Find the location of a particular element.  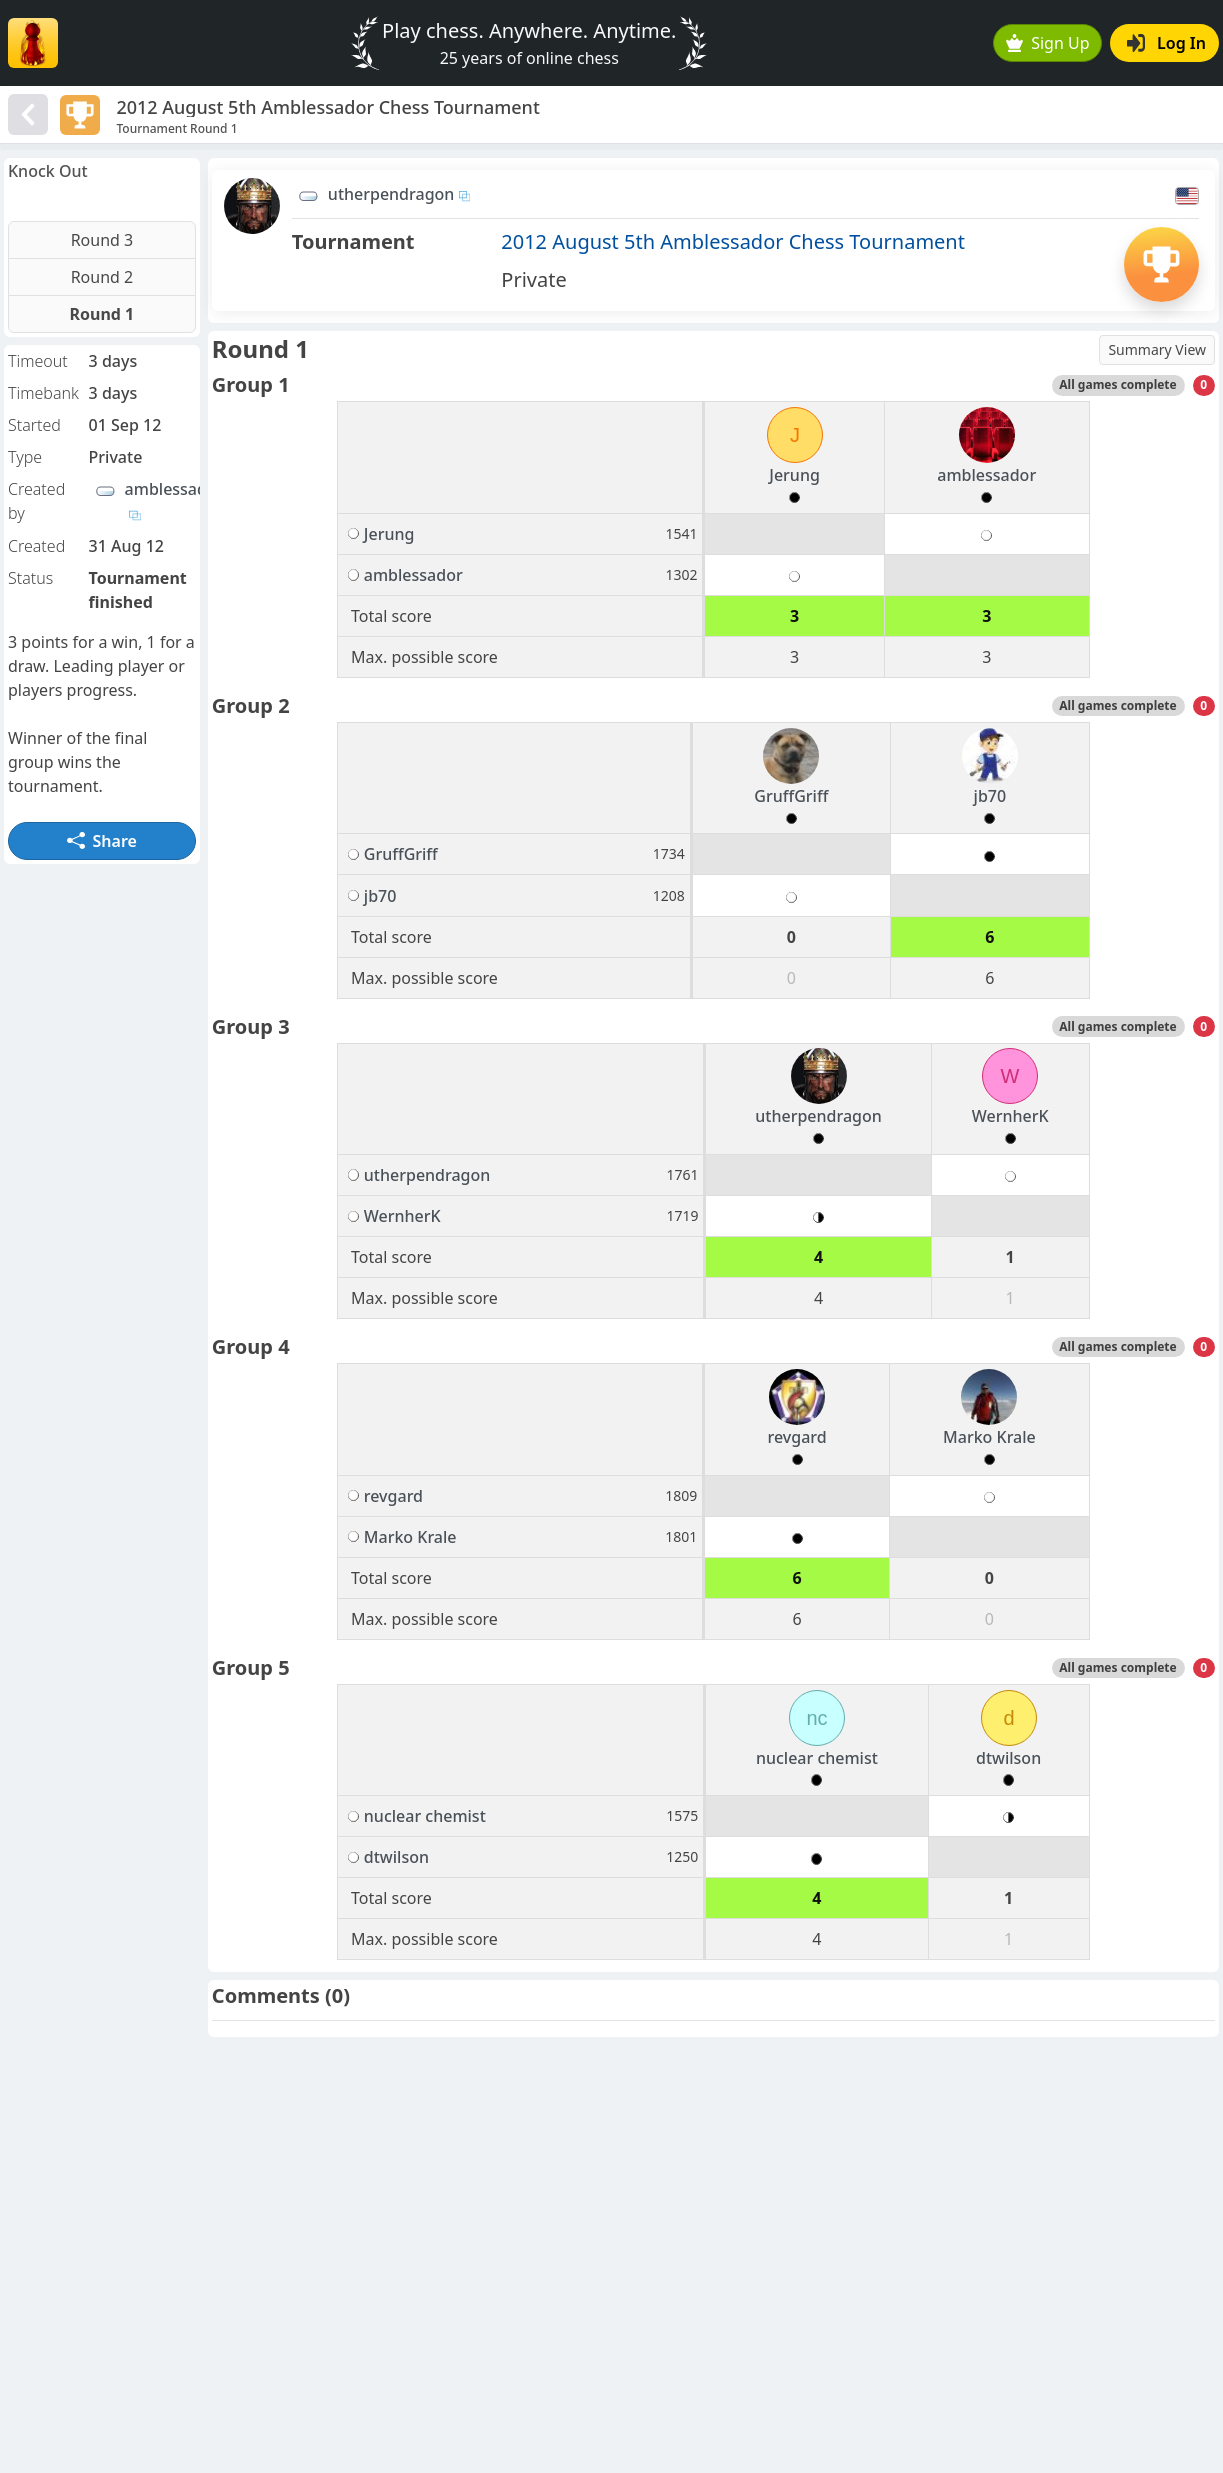

Sign Up is located at coordinates (1048, 43).